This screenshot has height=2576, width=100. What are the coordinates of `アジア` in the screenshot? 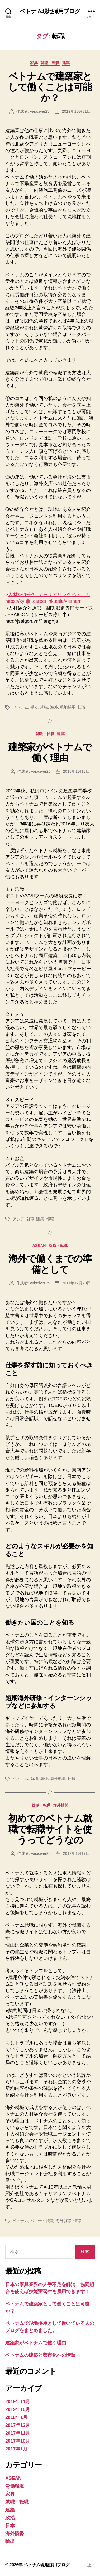 It's located at (18, 1219).